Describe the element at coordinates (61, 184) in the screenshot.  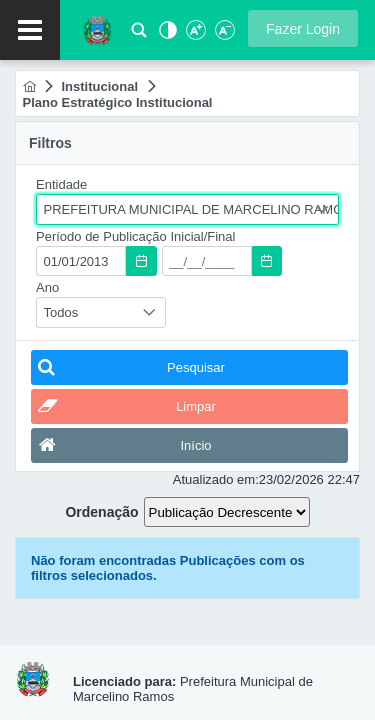
I see `Entidade` at that location.